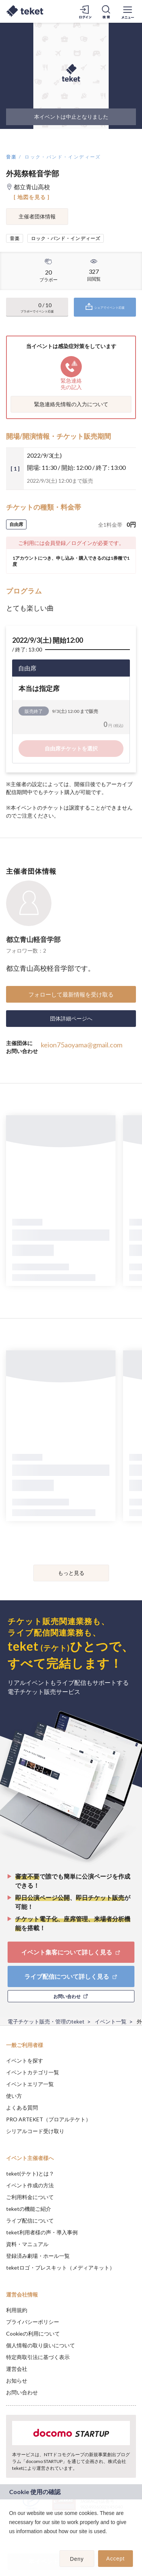 The height and width of the screenshot is (2576, 142). Describe the element at coordinates (77, 2559) in the screenshot. I see `Deny [button]` at that location.